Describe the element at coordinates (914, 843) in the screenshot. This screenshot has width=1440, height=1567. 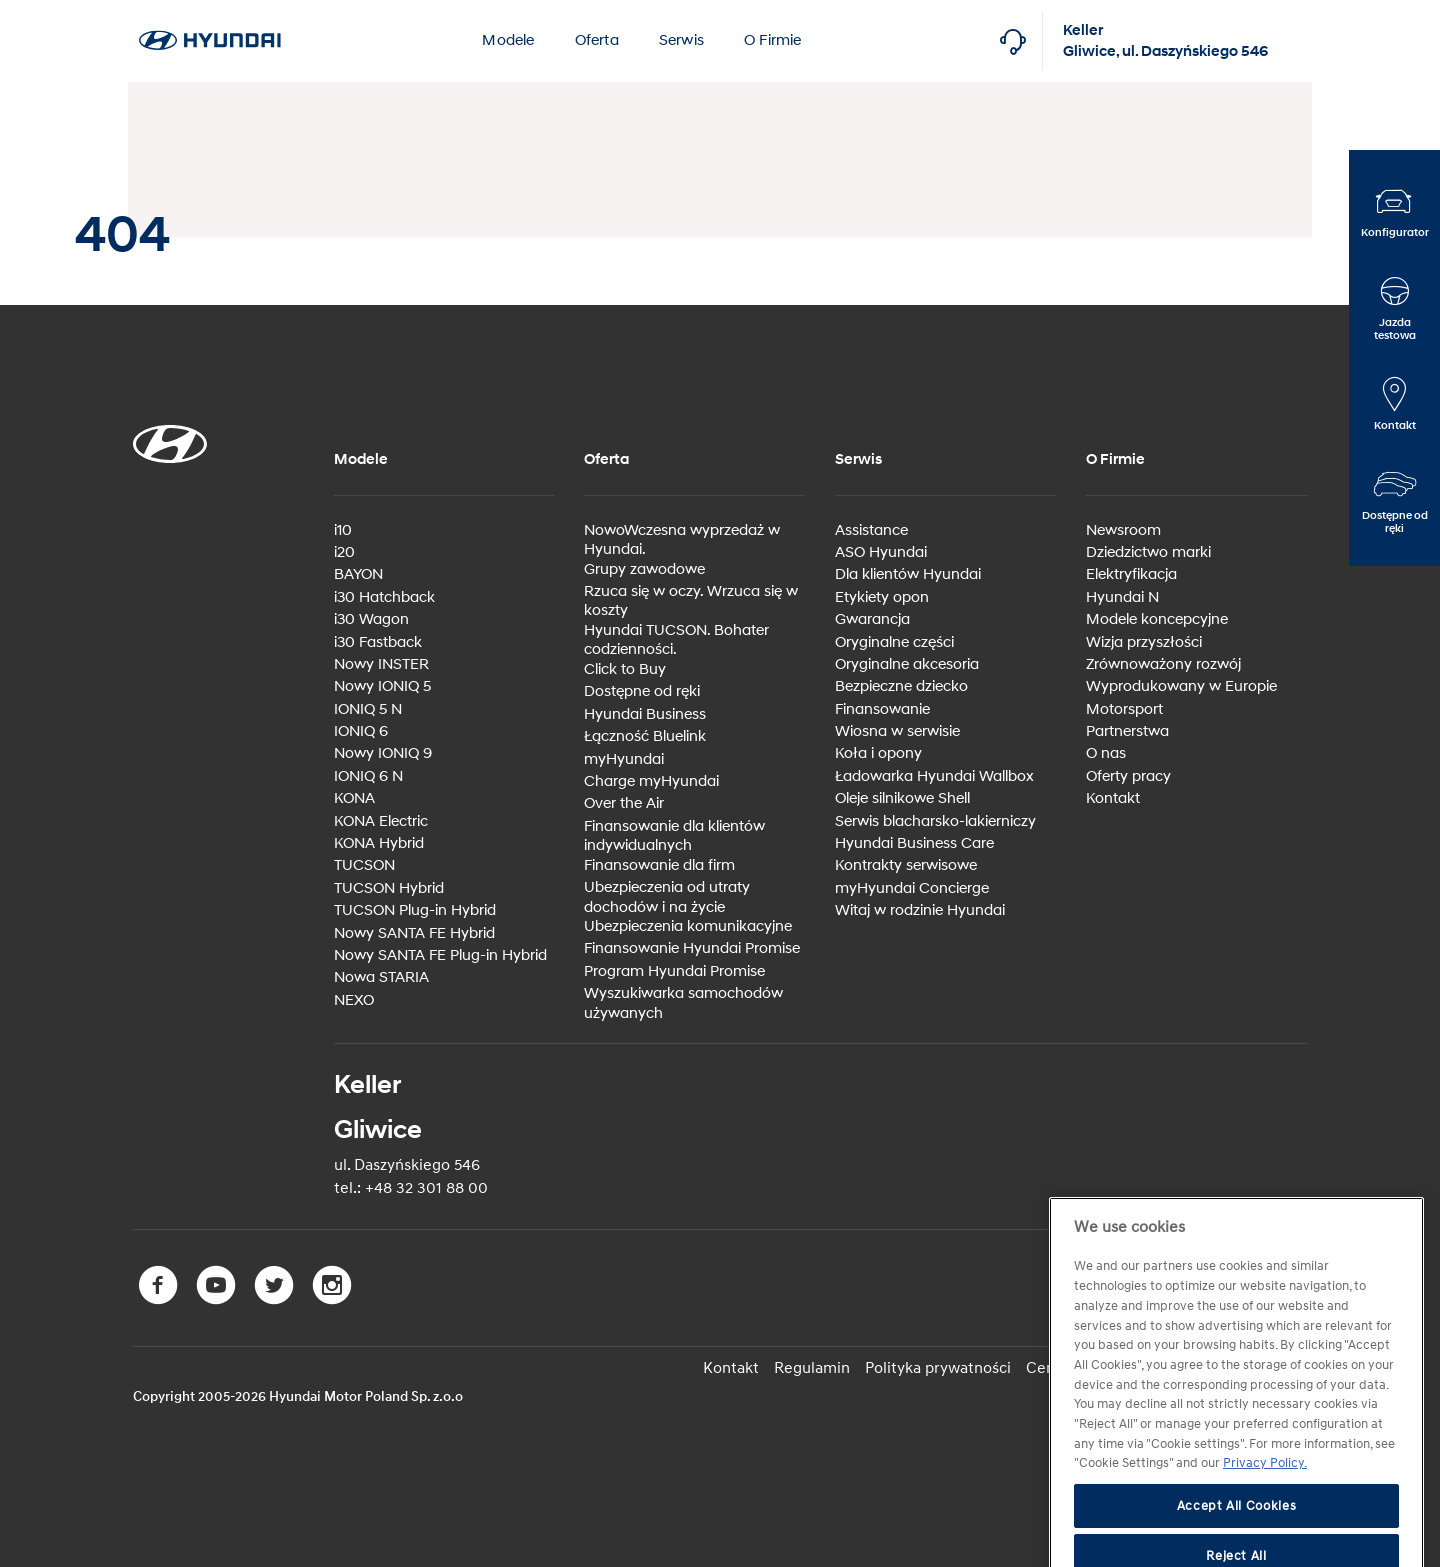
I see `Hyundai Business Care` at that location.